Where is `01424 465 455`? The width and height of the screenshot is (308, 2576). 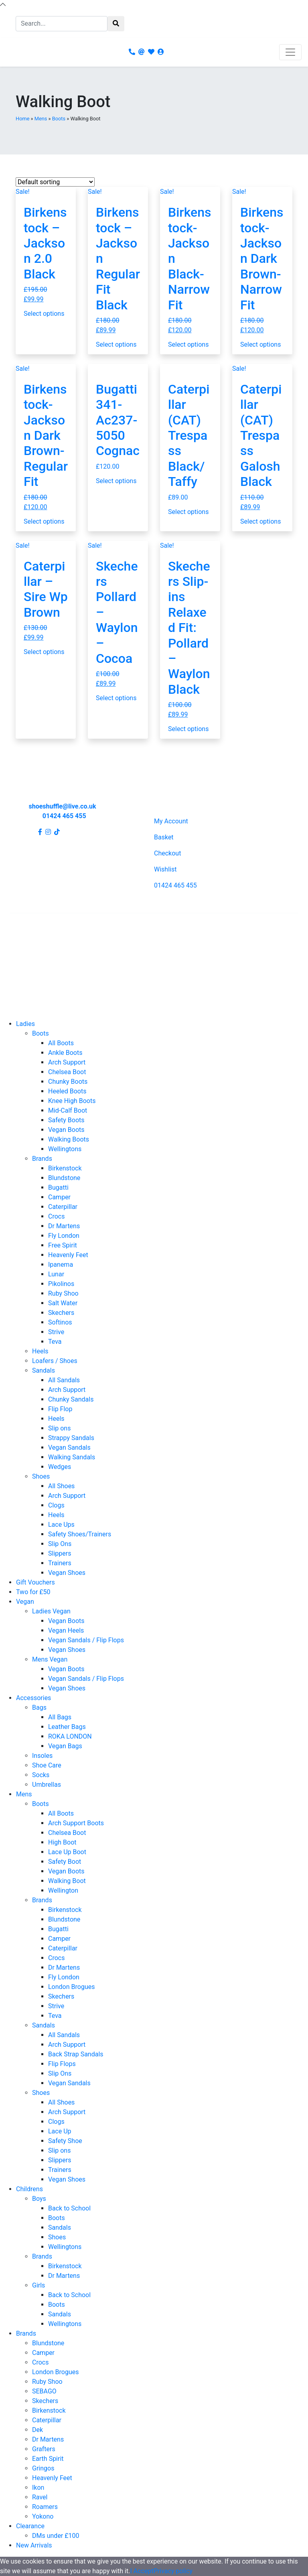 01424 465 455 is located at coordinates (64, 816).